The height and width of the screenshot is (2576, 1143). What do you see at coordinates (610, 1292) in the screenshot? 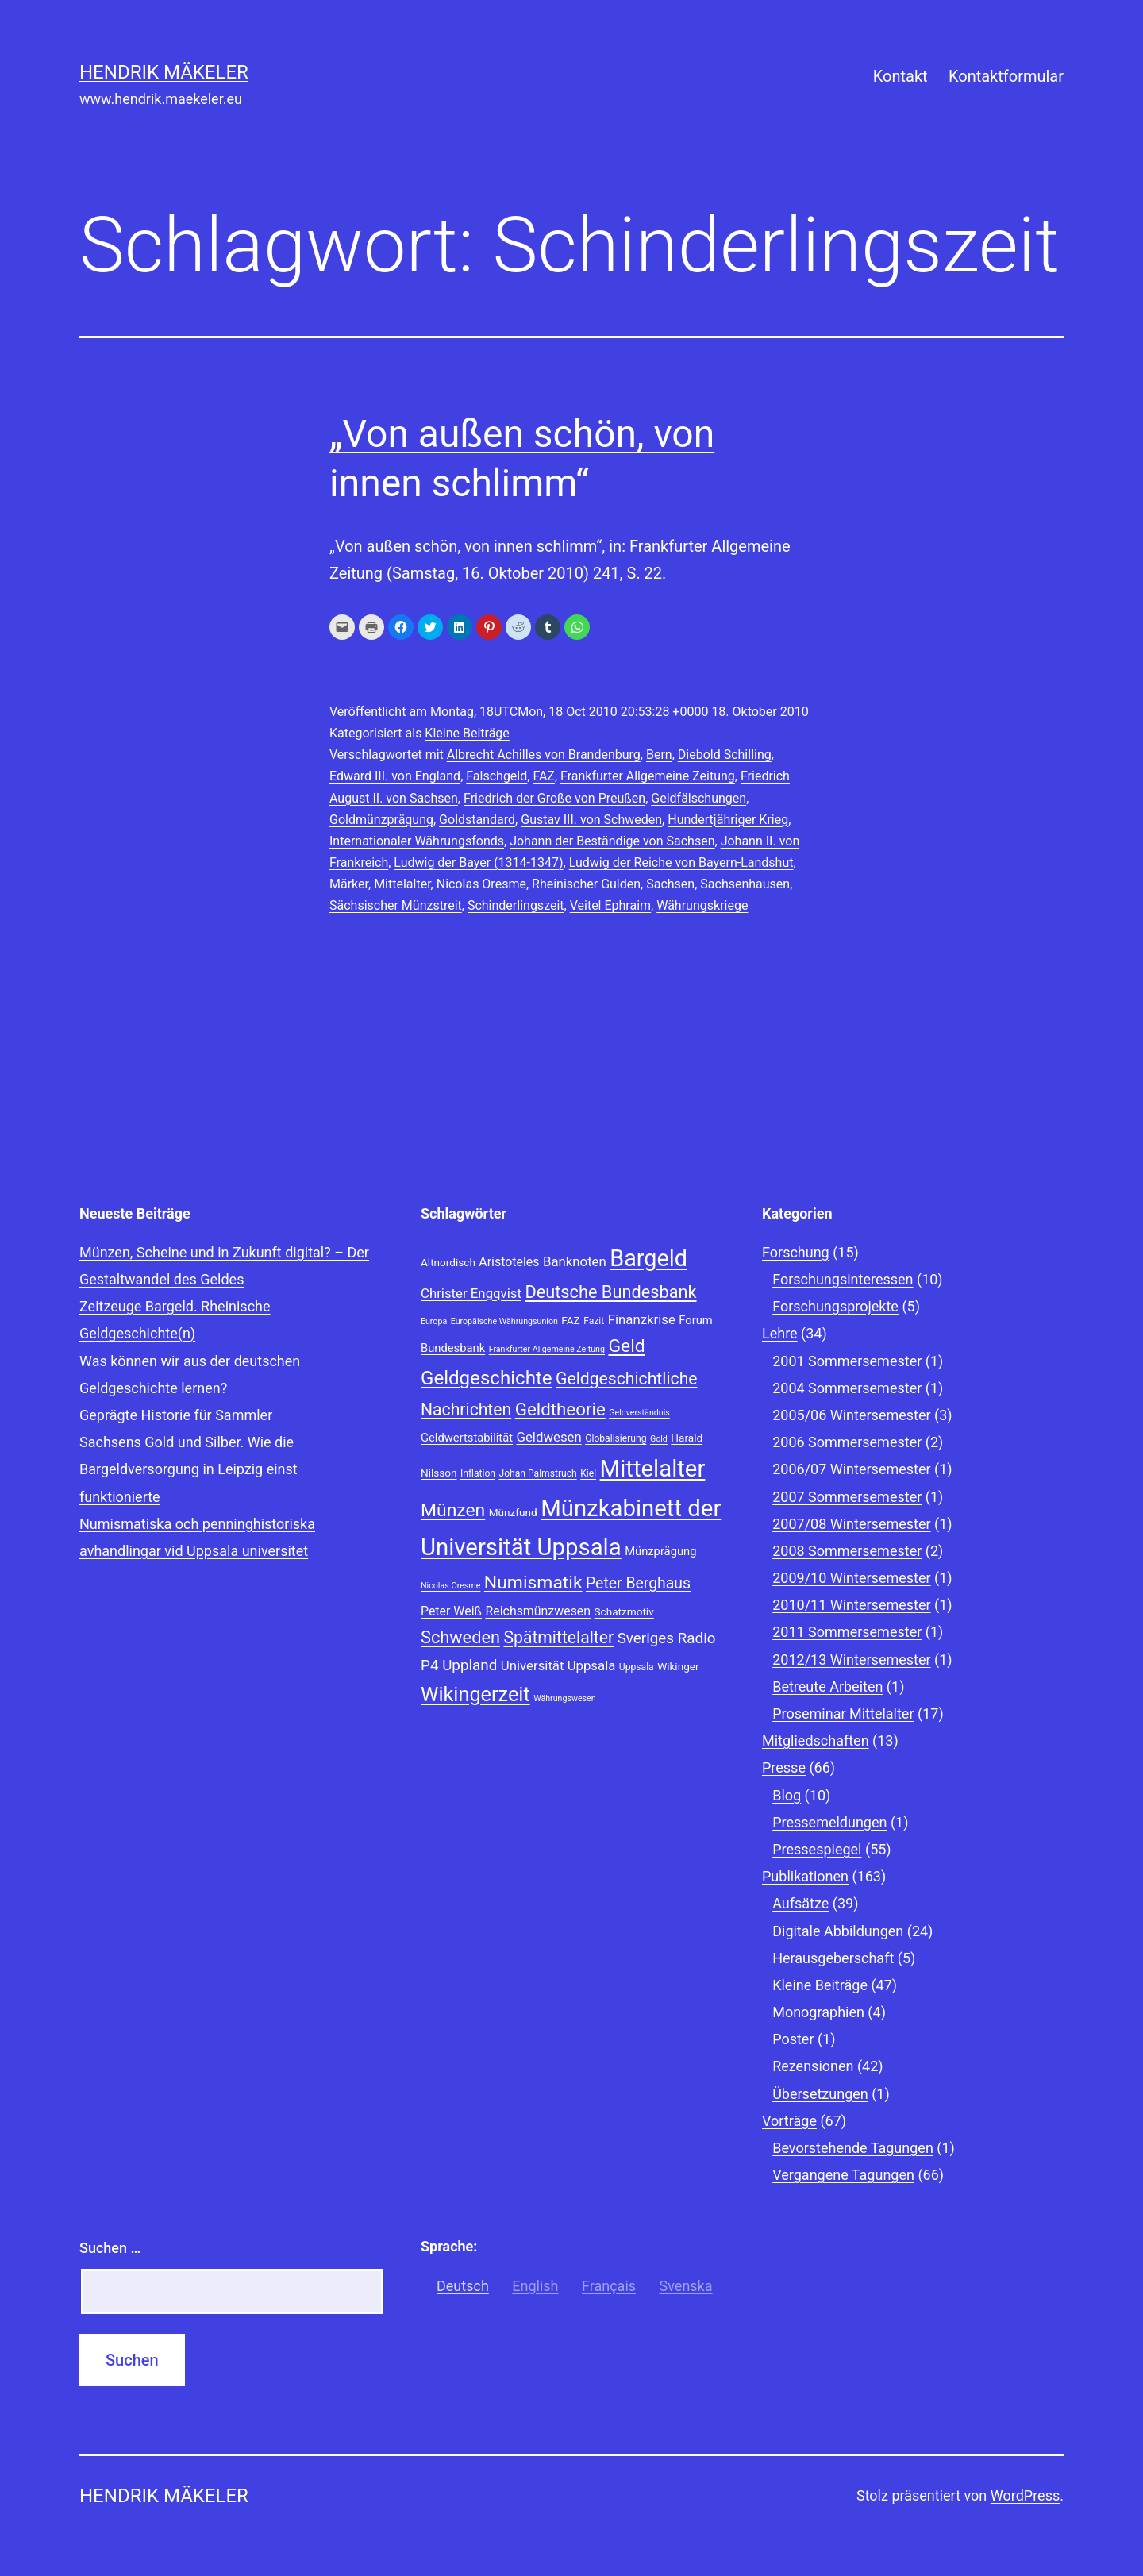
I see `Deutsche Bundesbank [Deutsche Bundesbank (18 Einträge)]` at bounding box center [610, 1292].